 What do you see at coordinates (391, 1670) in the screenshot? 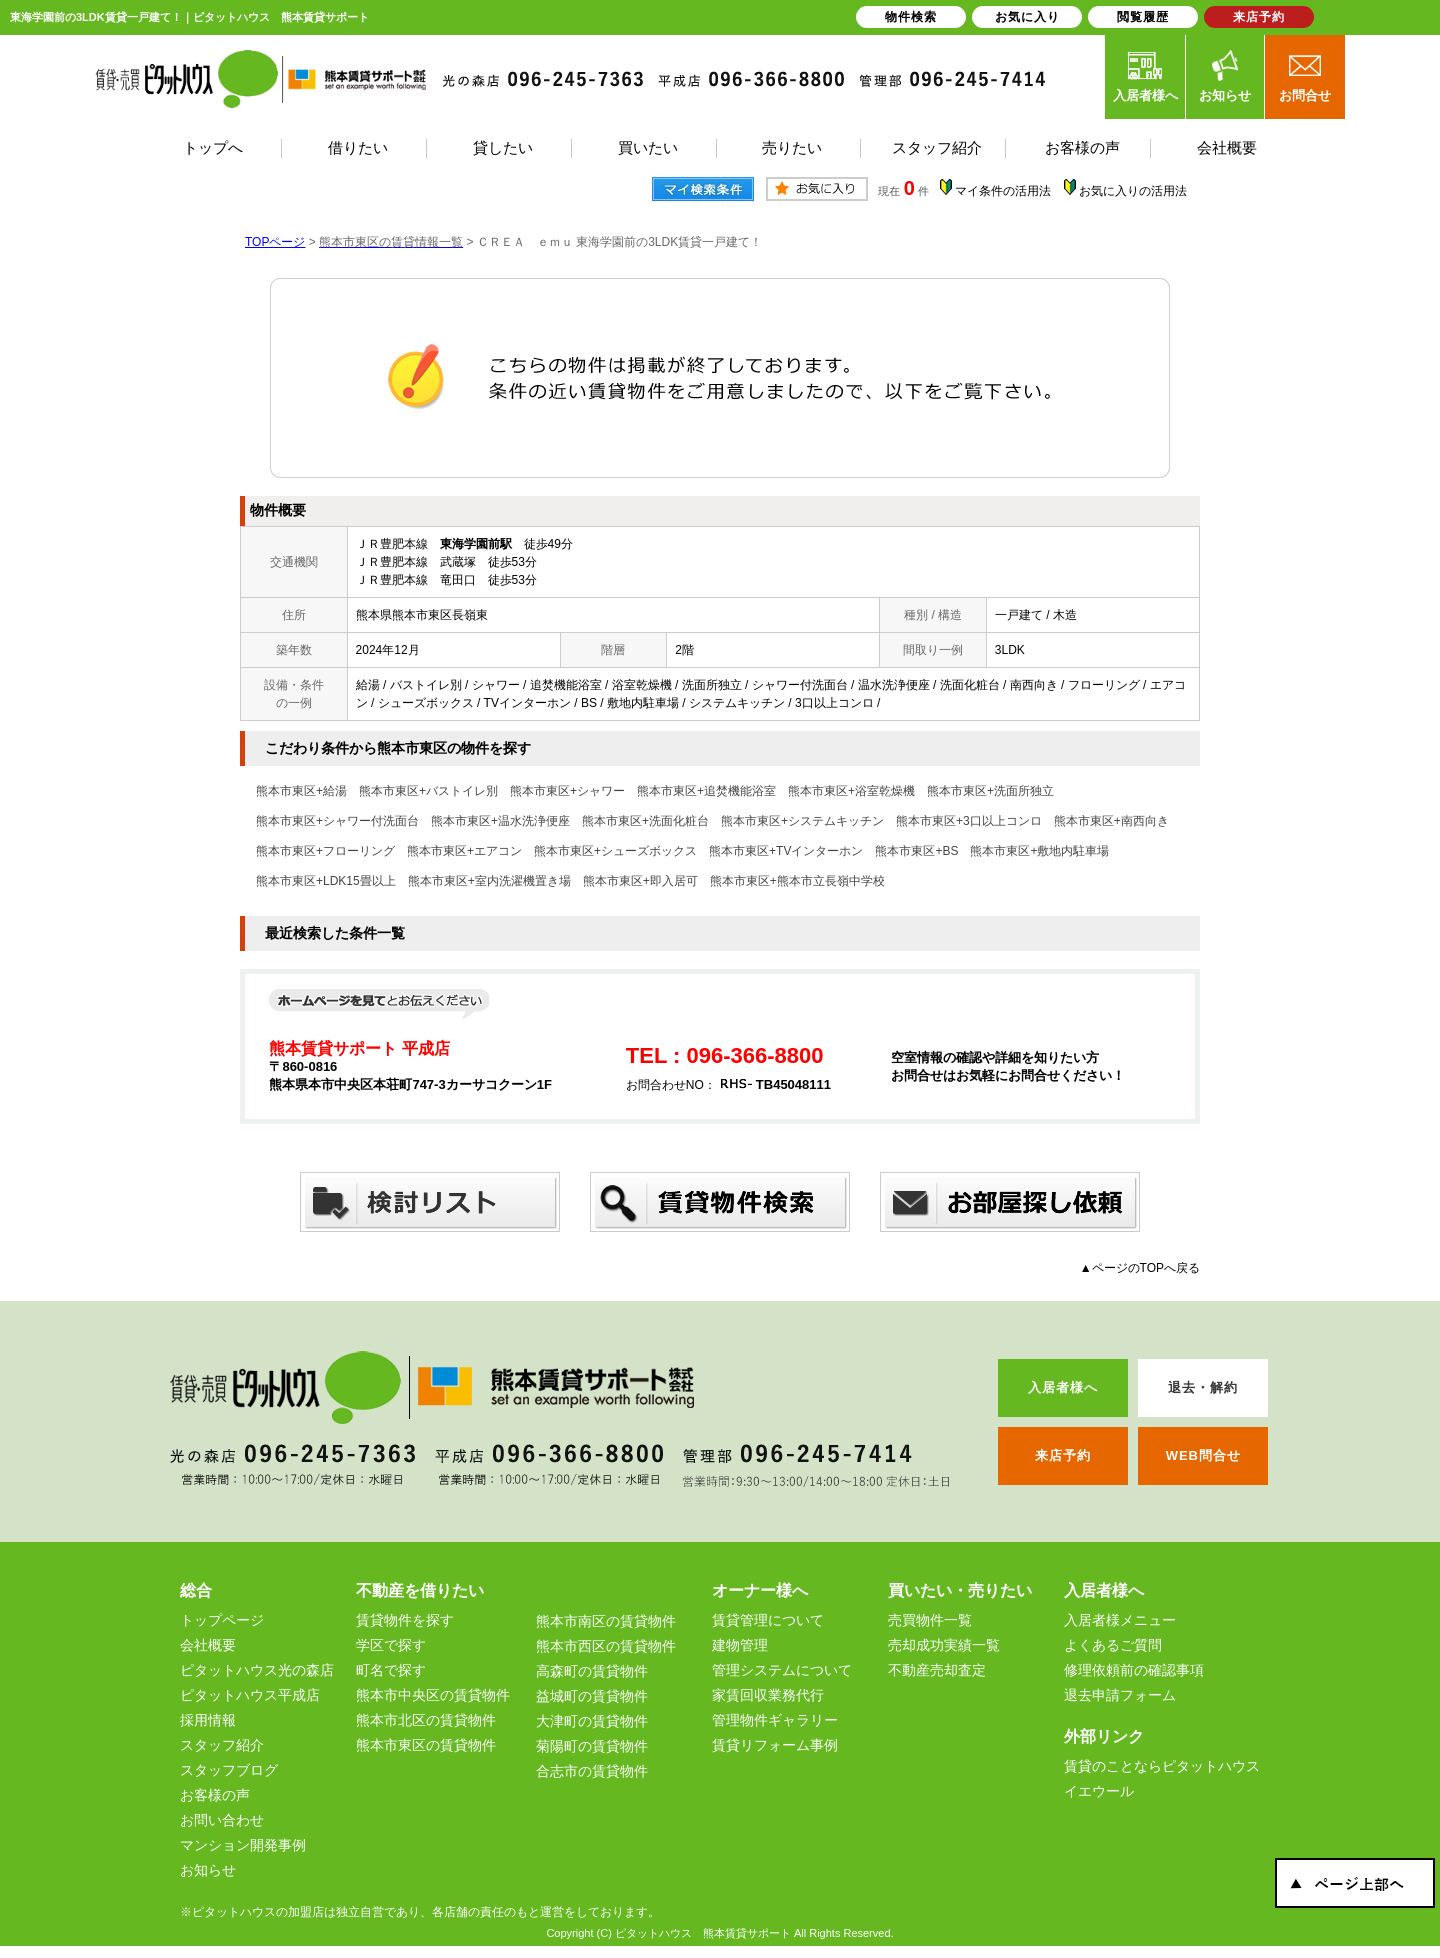
I see `町名で探す` at bounding box center [391, 1670].